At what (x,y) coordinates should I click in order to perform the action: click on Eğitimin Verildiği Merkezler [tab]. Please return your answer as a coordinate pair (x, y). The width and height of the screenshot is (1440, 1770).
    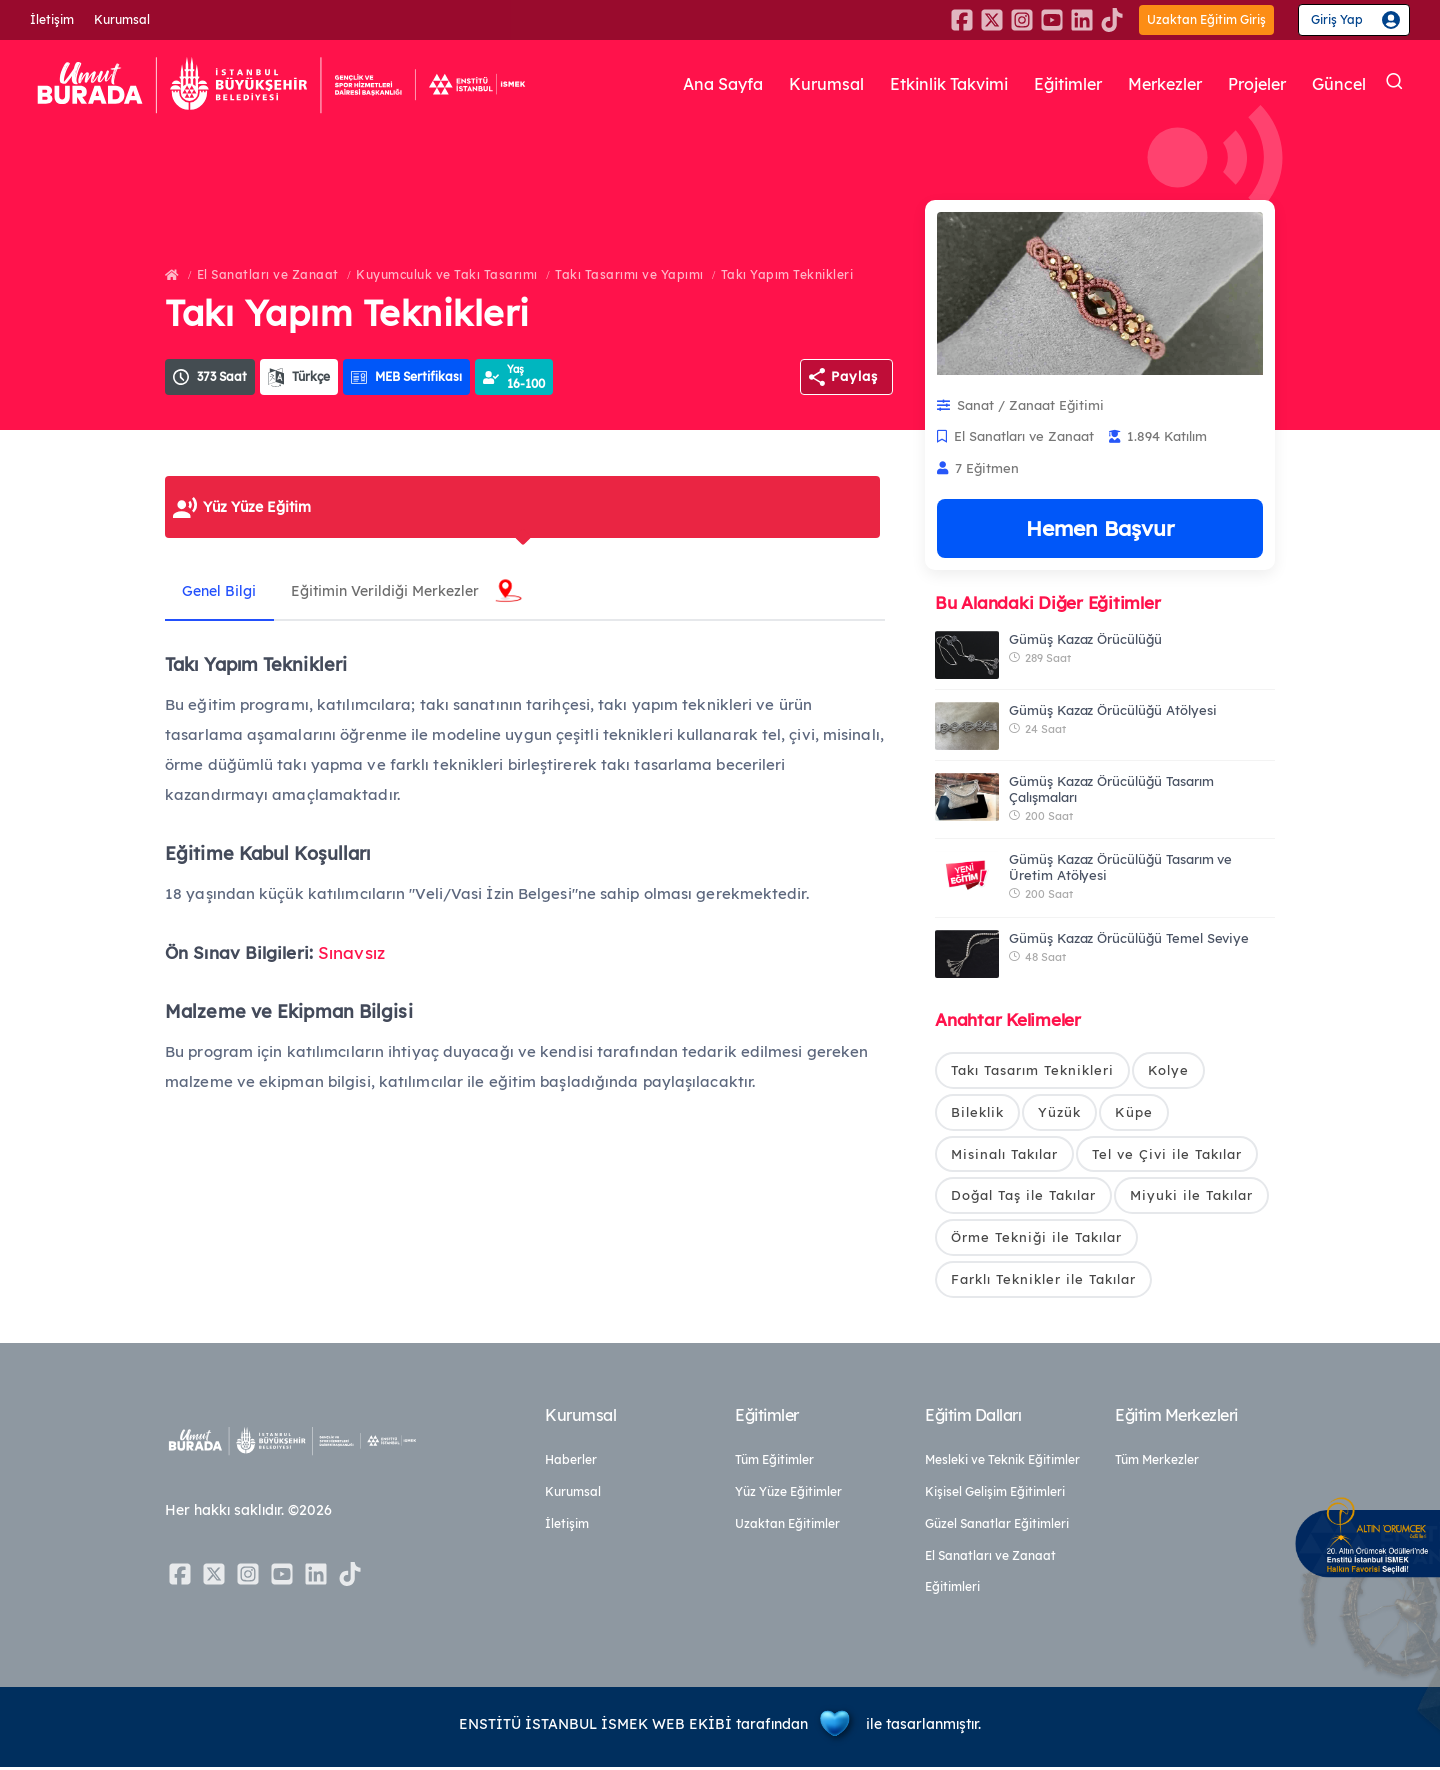
    Looking at the image, I should click on (393, 591).